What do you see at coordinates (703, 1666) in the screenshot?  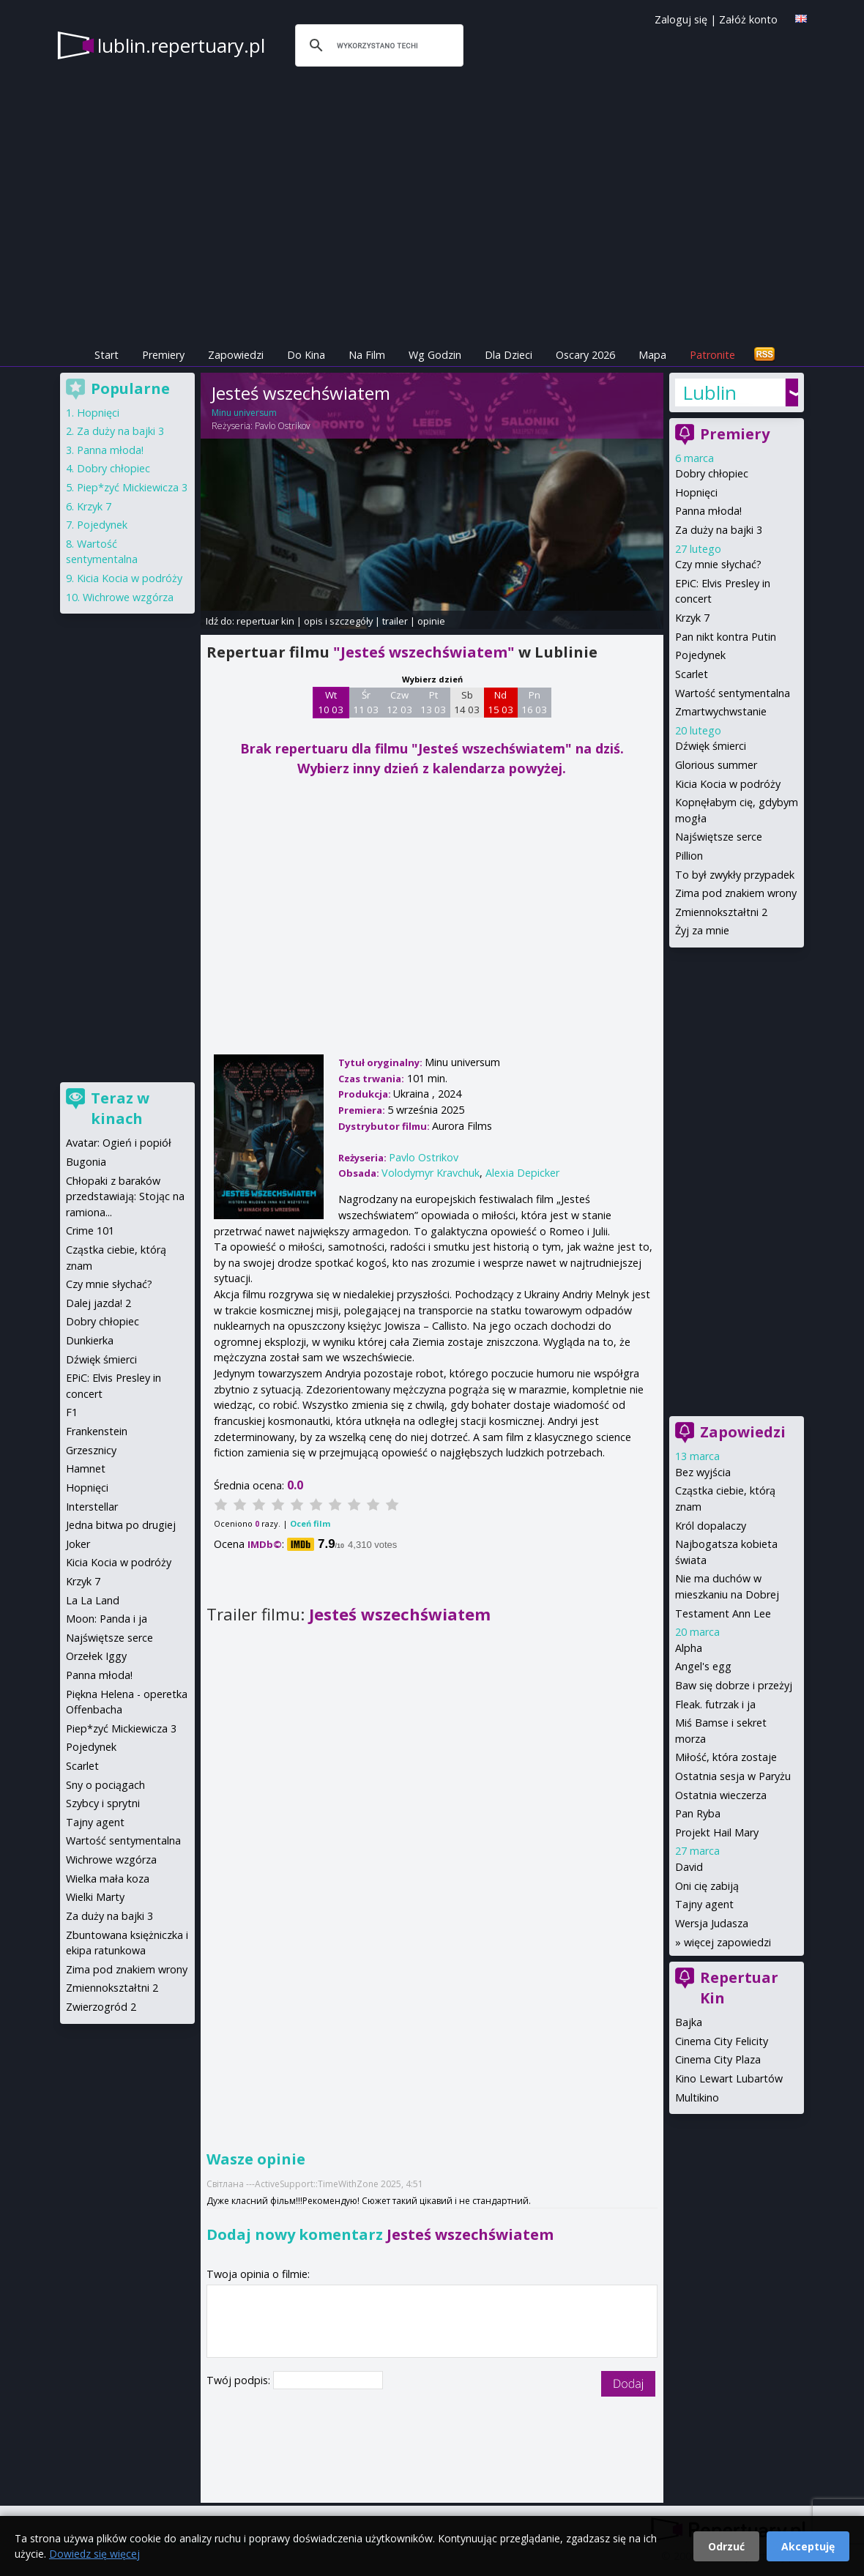 I see `Angel's egg` at bounding box center [703, 1666].